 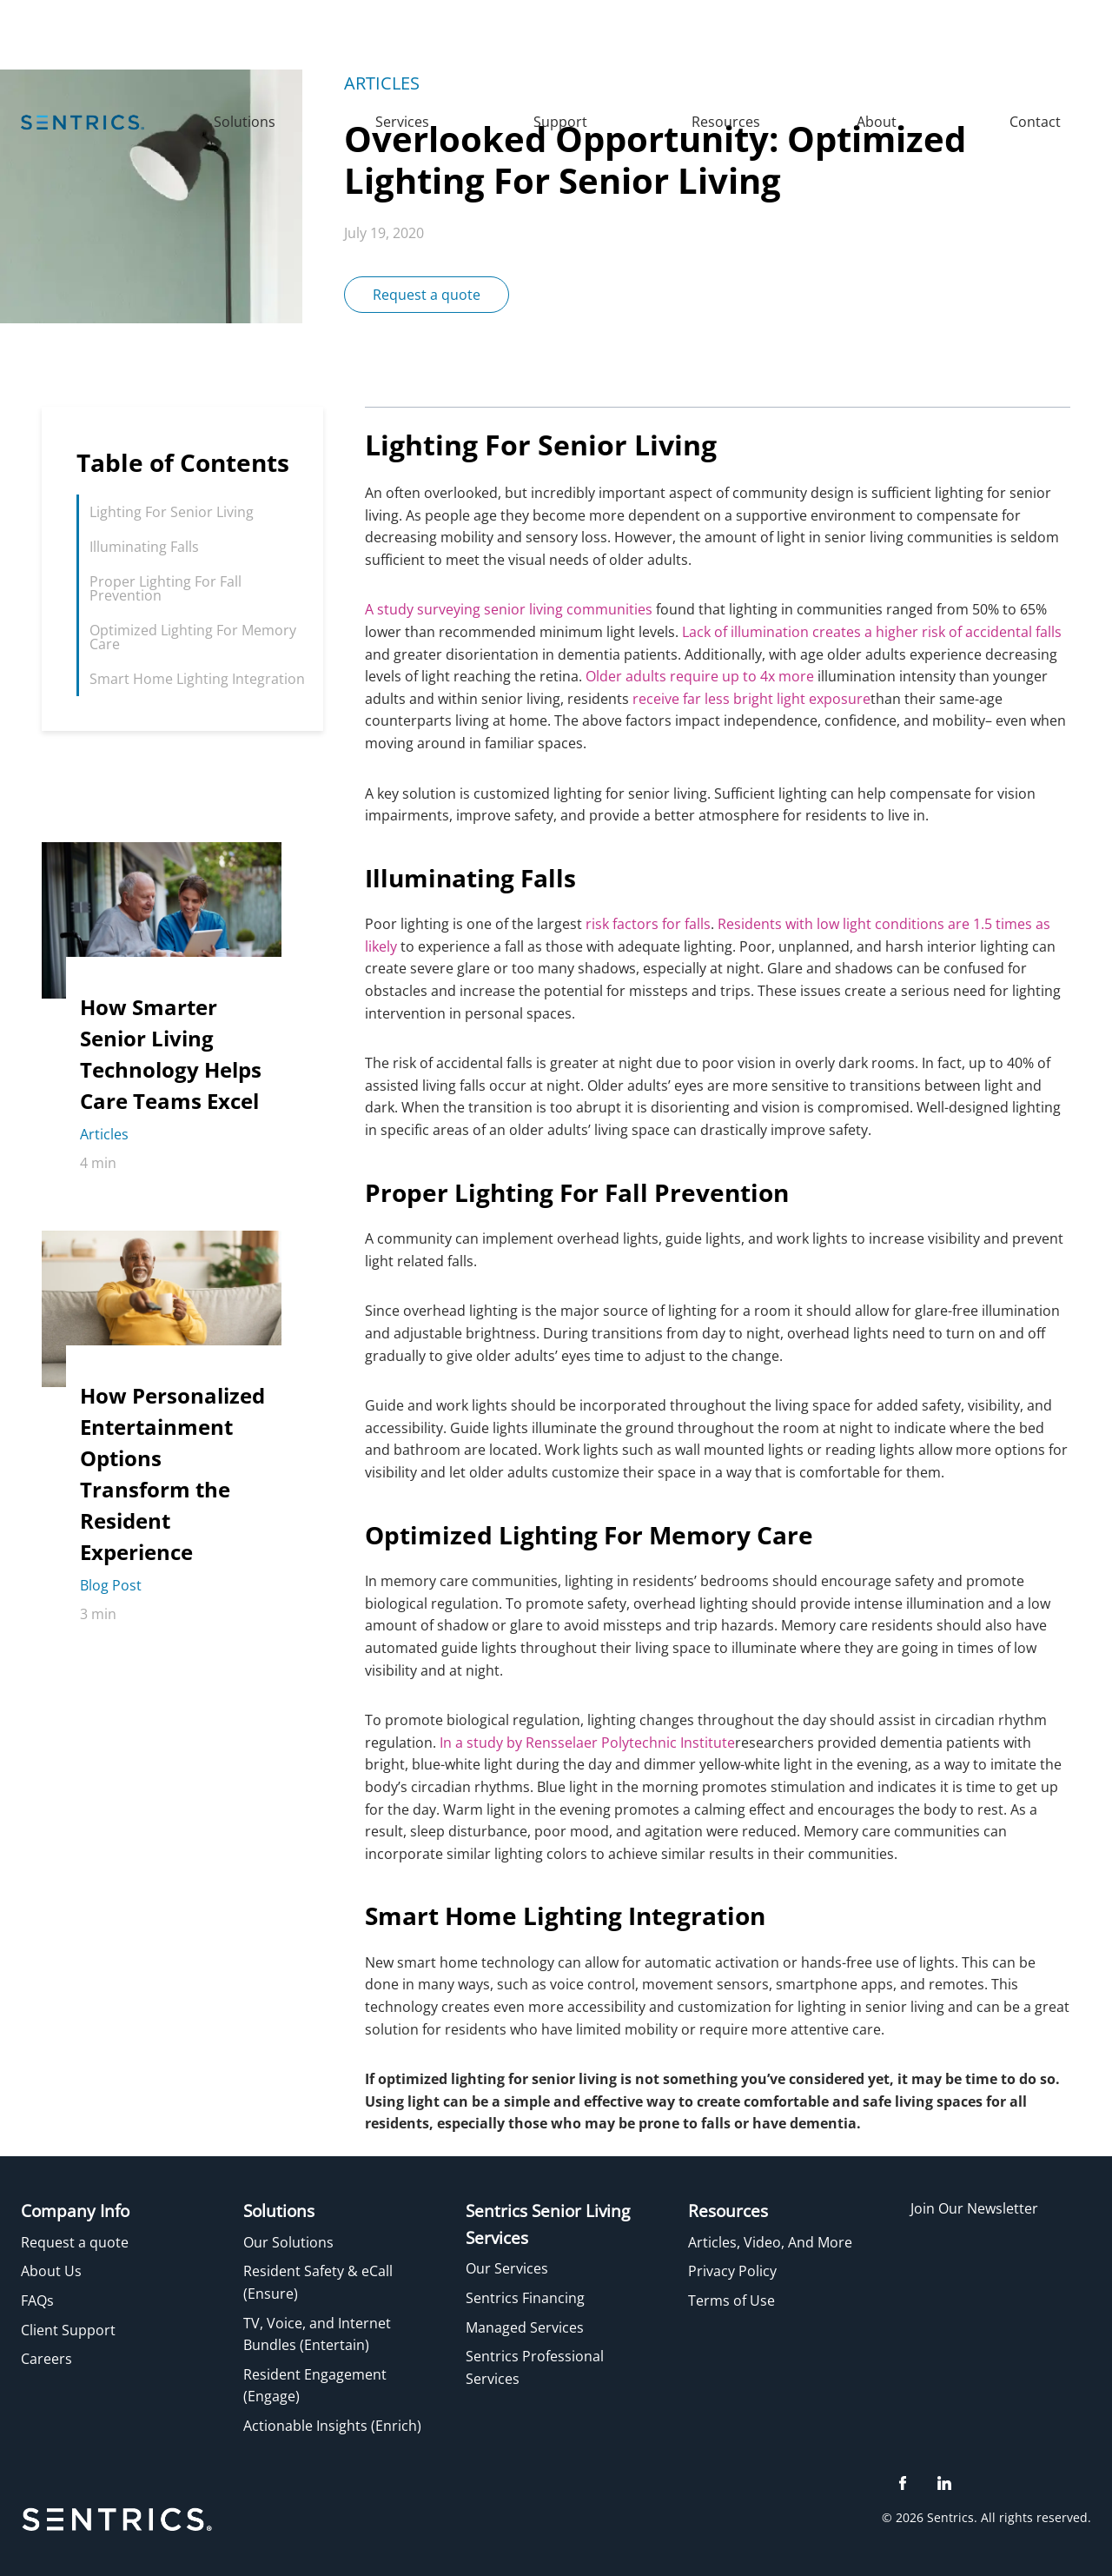 What do you see at coordinates (525, 2297) in the screenshot?
I see `Sentrics Financing` at bounding box center [525, 2297].